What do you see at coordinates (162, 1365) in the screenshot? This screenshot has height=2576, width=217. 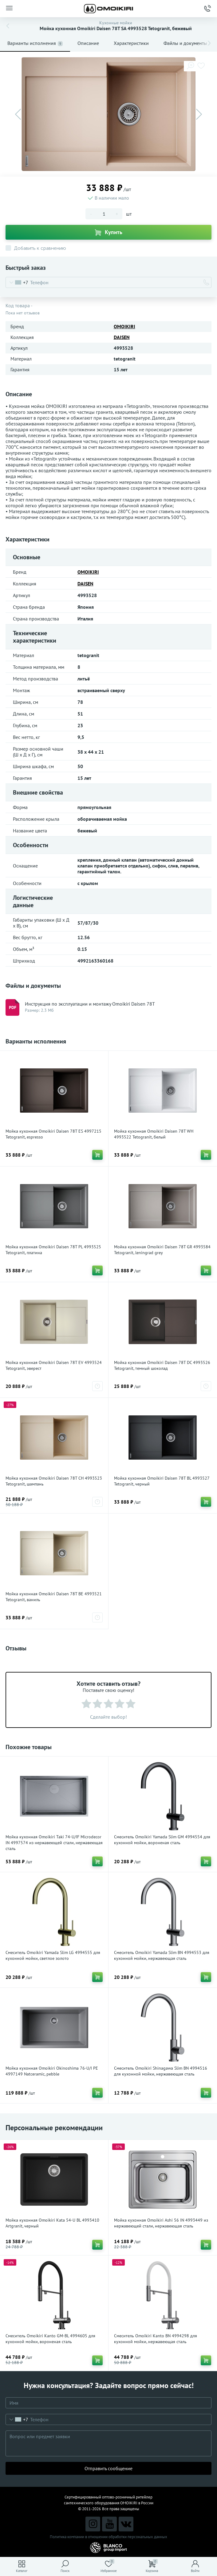 I see `Мойка кухонная Omoikiri Daisen 78T DC 4993526 Tetogranit, темный шоколад` at bounding box center [162, 1365].